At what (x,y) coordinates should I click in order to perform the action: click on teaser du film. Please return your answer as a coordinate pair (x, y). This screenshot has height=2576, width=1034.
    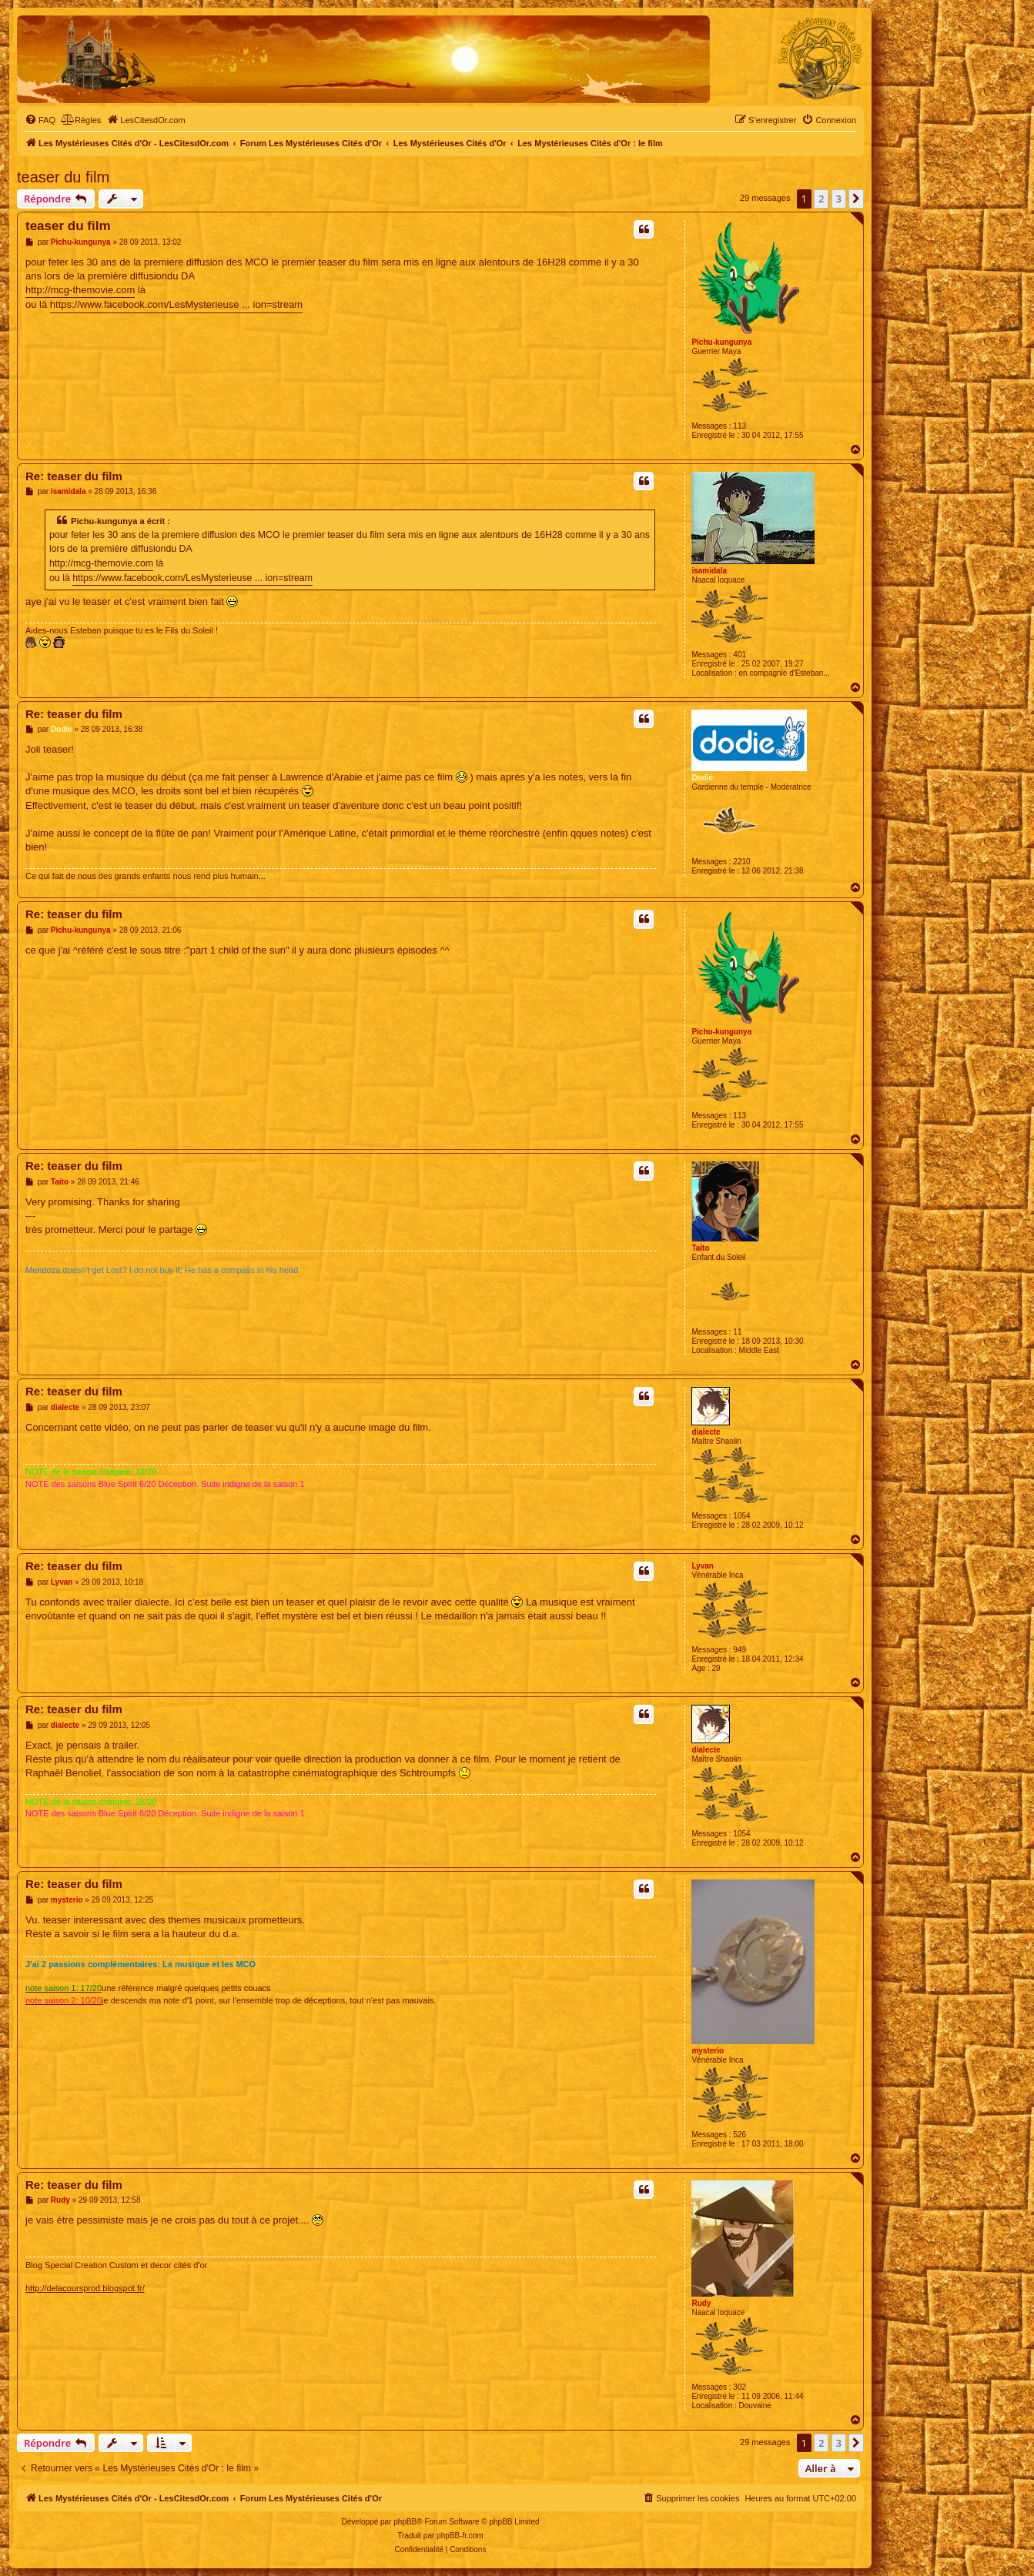
    Looking at the image, I should click on (63, 177).